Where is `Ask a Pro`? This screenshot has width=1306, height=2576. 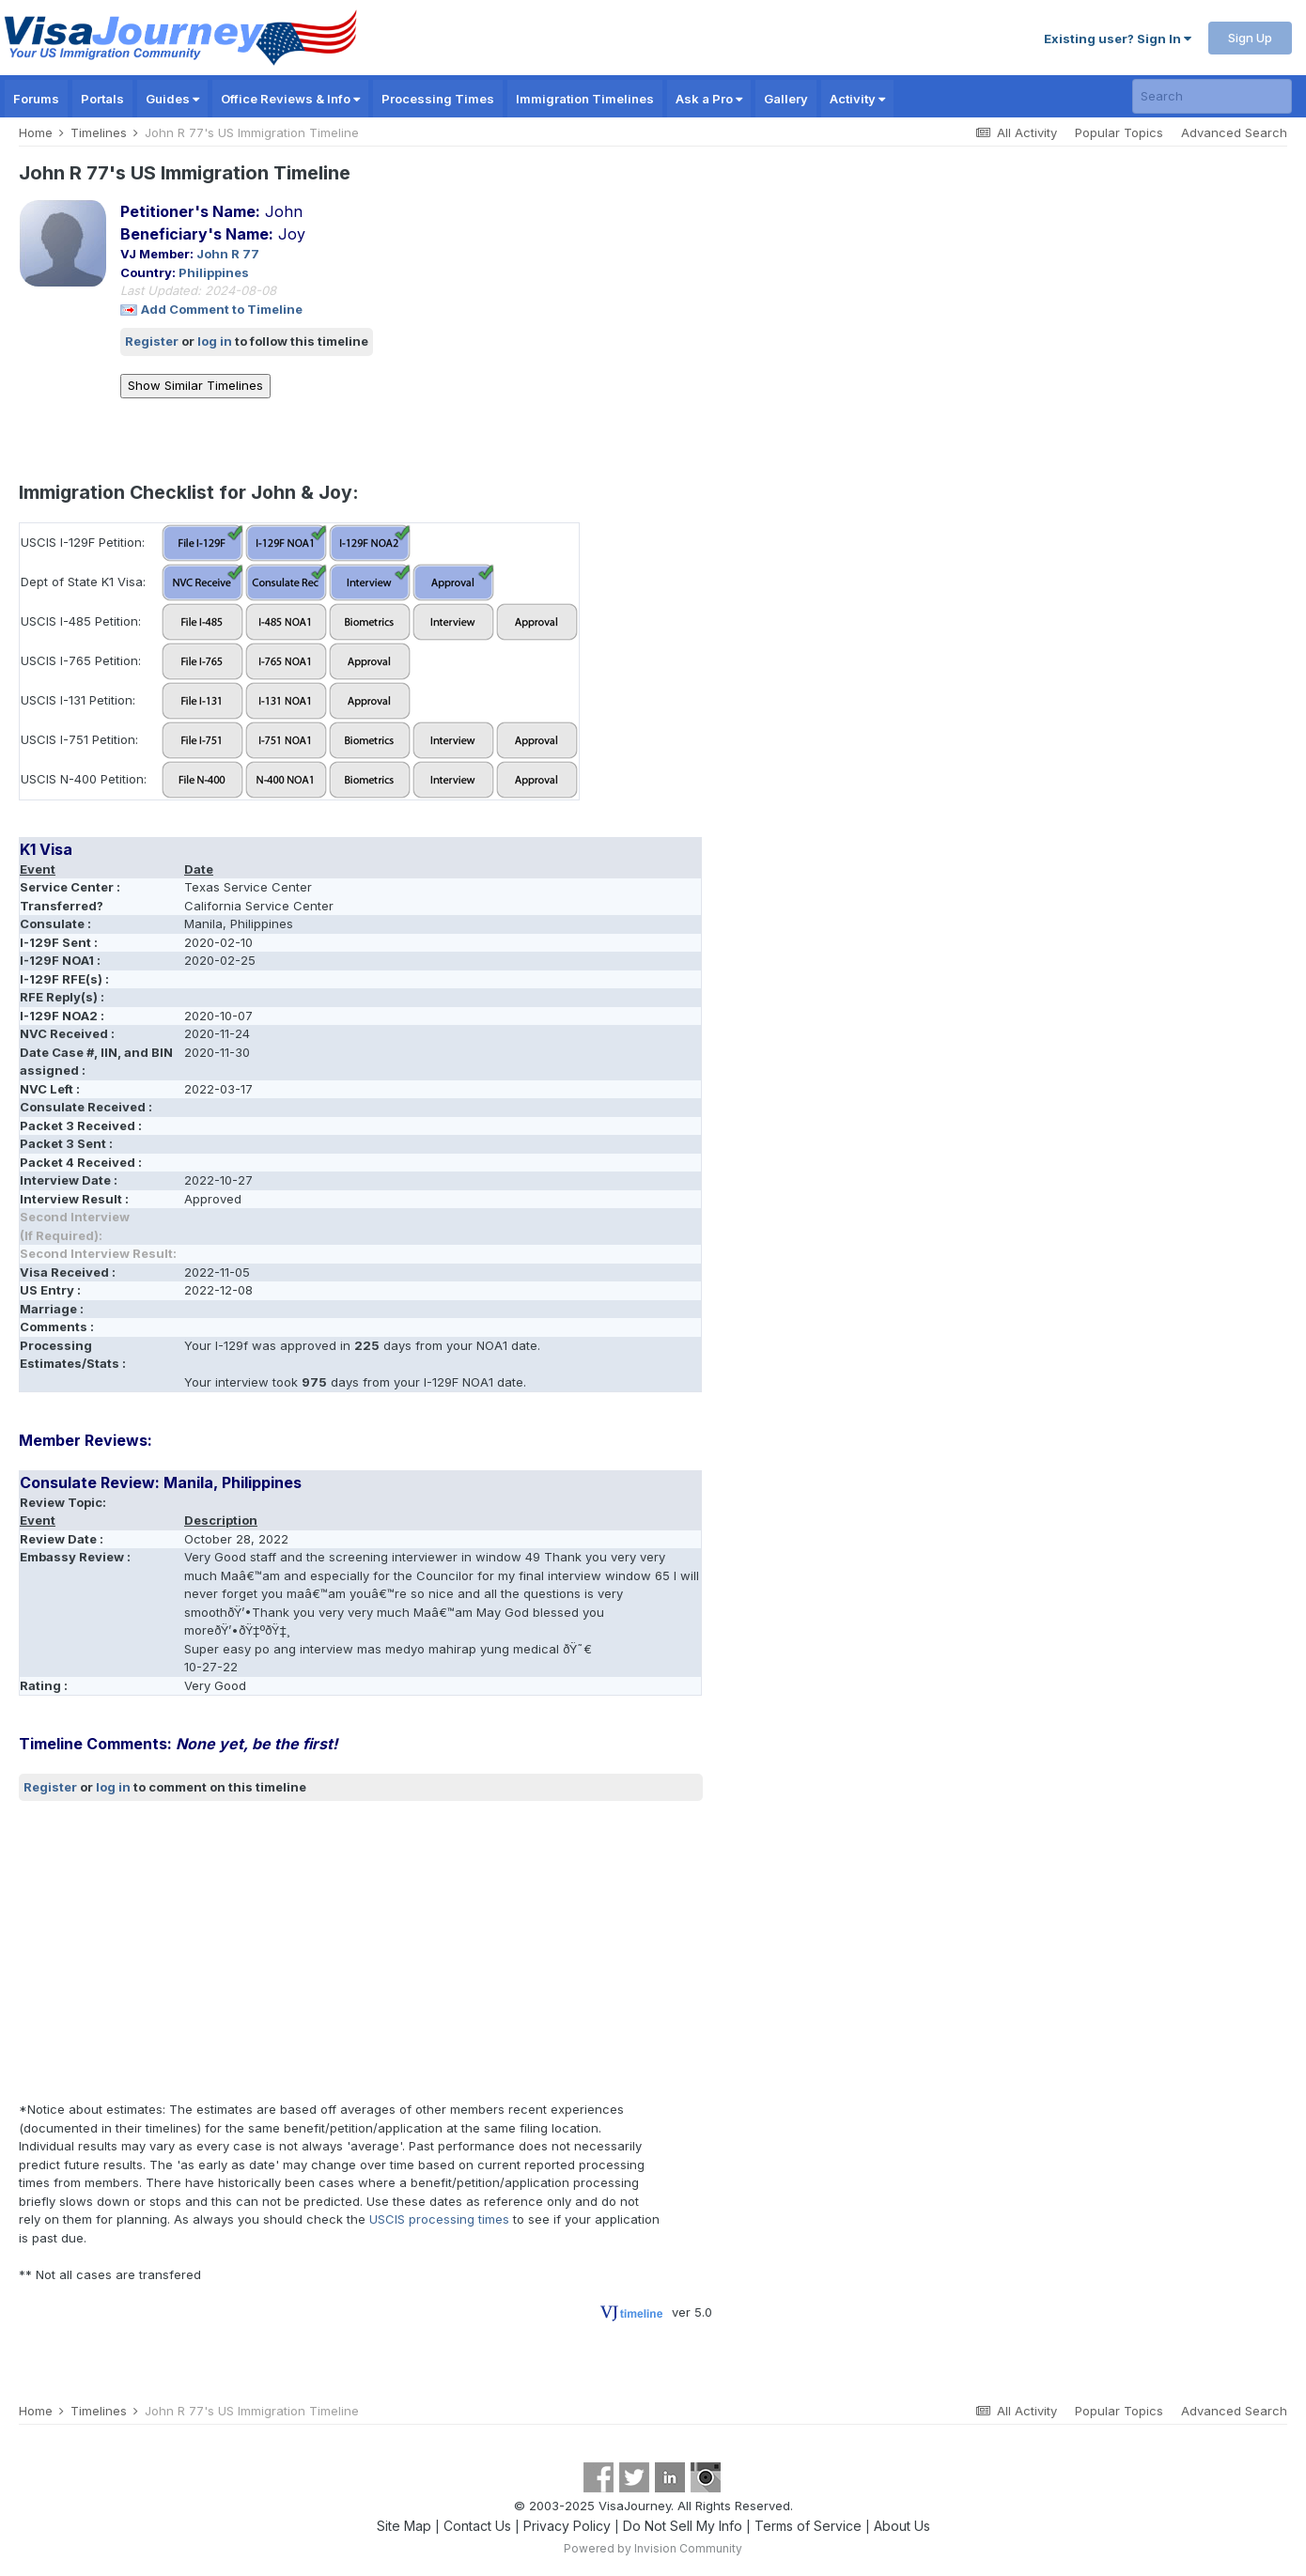
Ask a Pro is located at coordinates (709, 98).